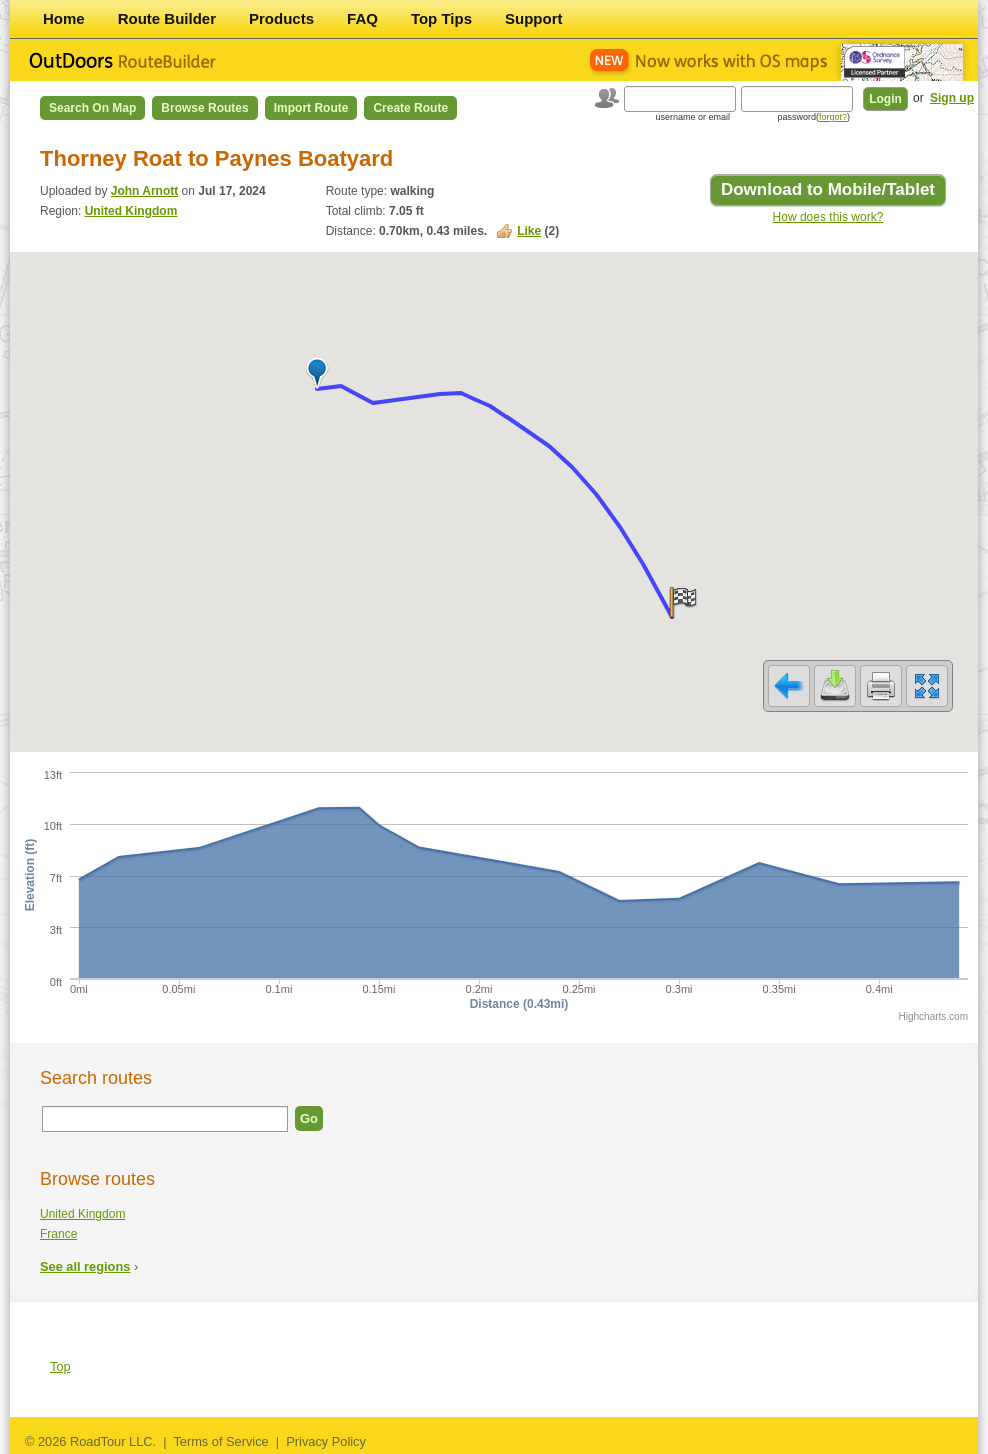  What do you see at coordinates (952, 98) in the screenshot?
I see `Sign up` at bounding box center [952, 98].